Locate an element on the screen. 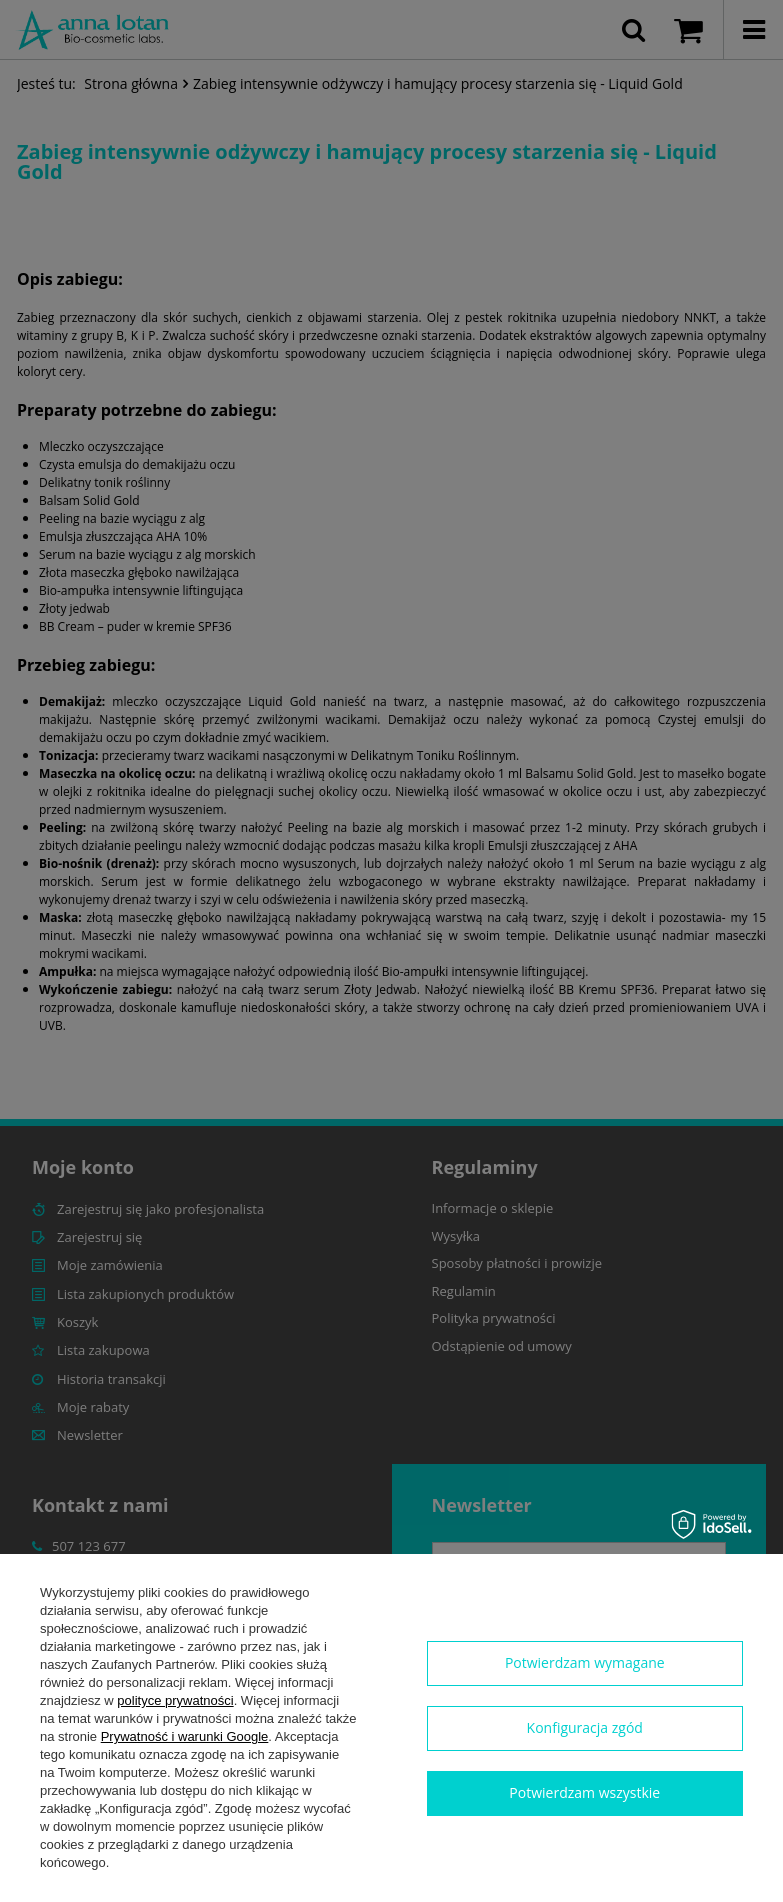  Potwierdzam wszystkie is located at coordinates (584, 1792).